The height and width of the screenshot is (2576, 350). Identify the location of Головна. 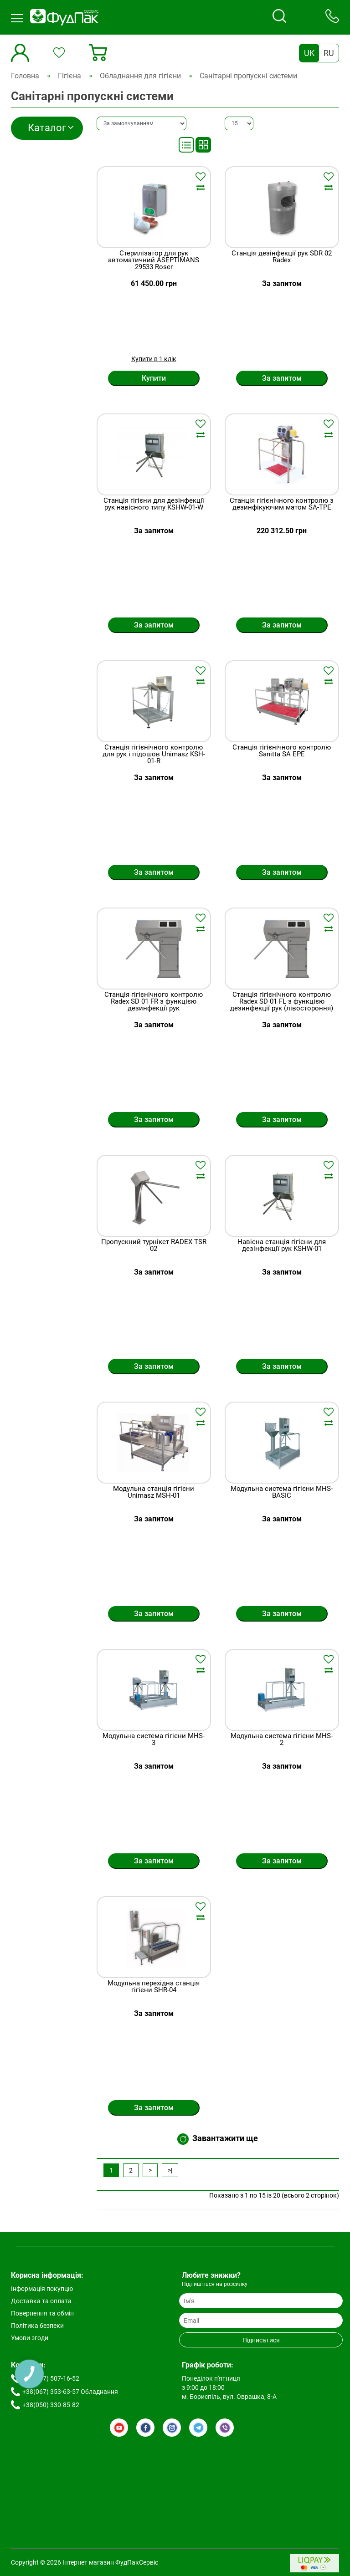
(25, 75).